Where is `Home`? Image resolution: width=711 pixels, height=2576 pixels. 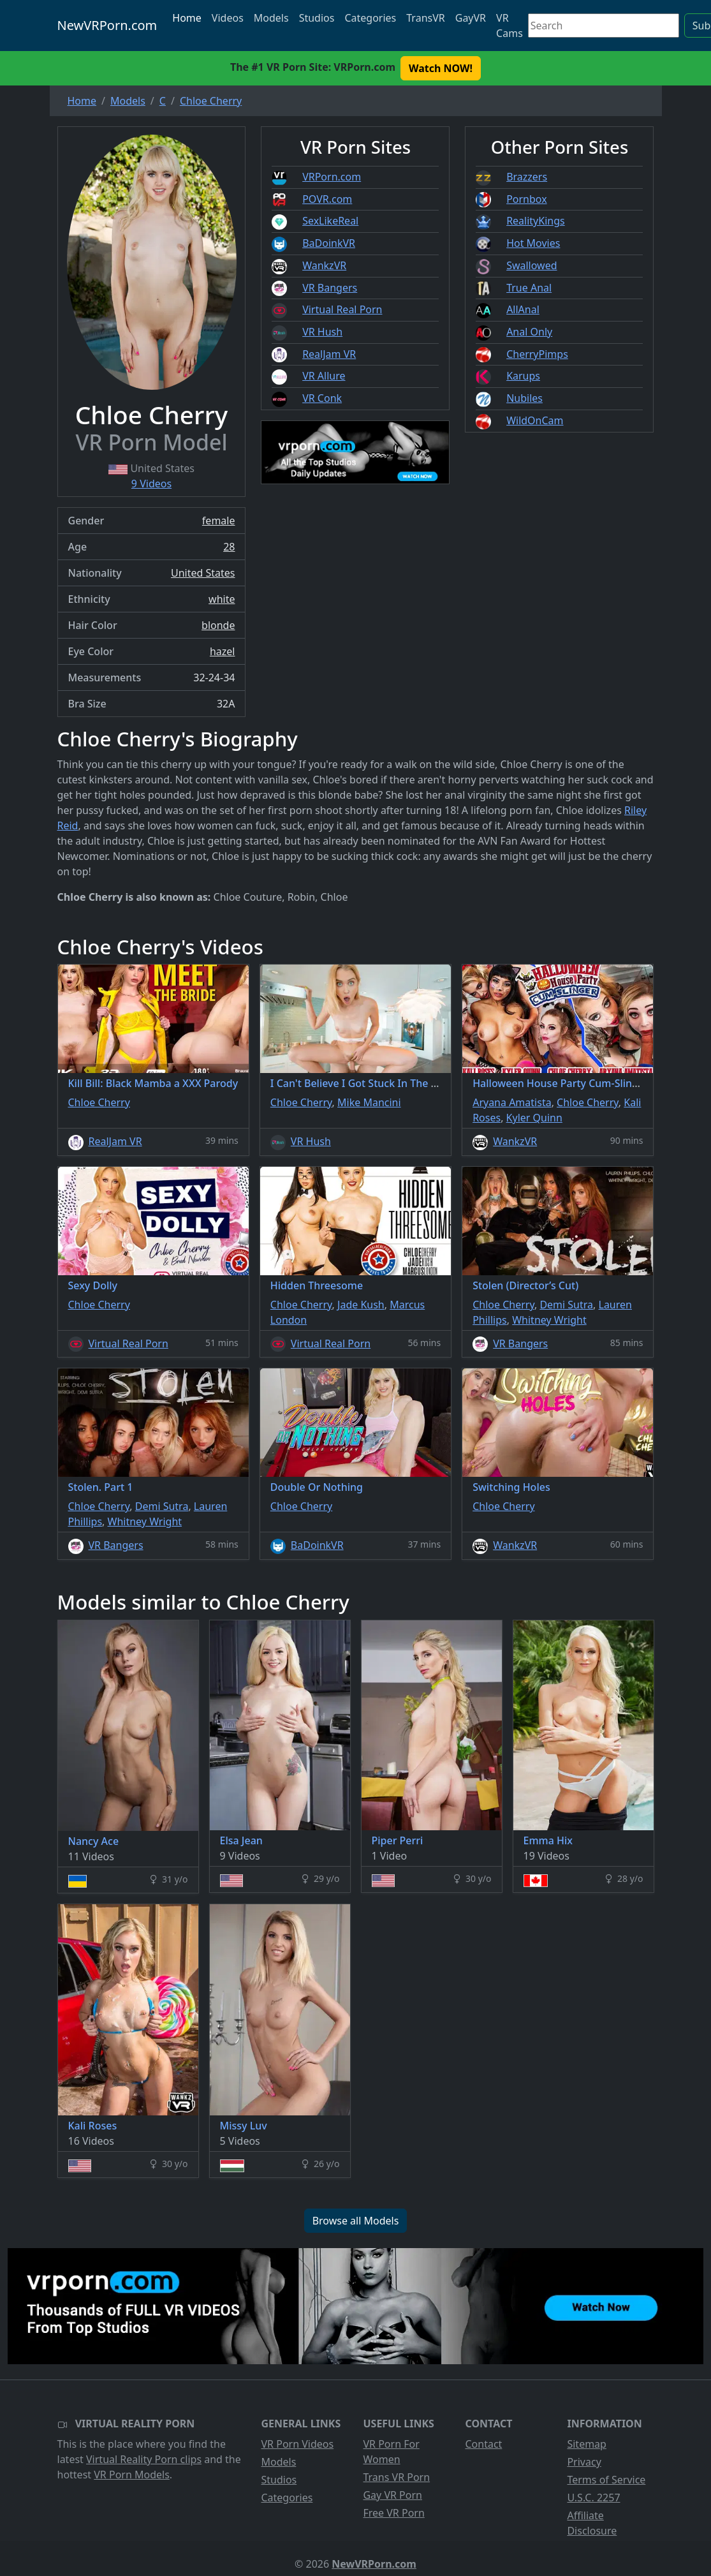 Home is located at coordinates (187, 18).